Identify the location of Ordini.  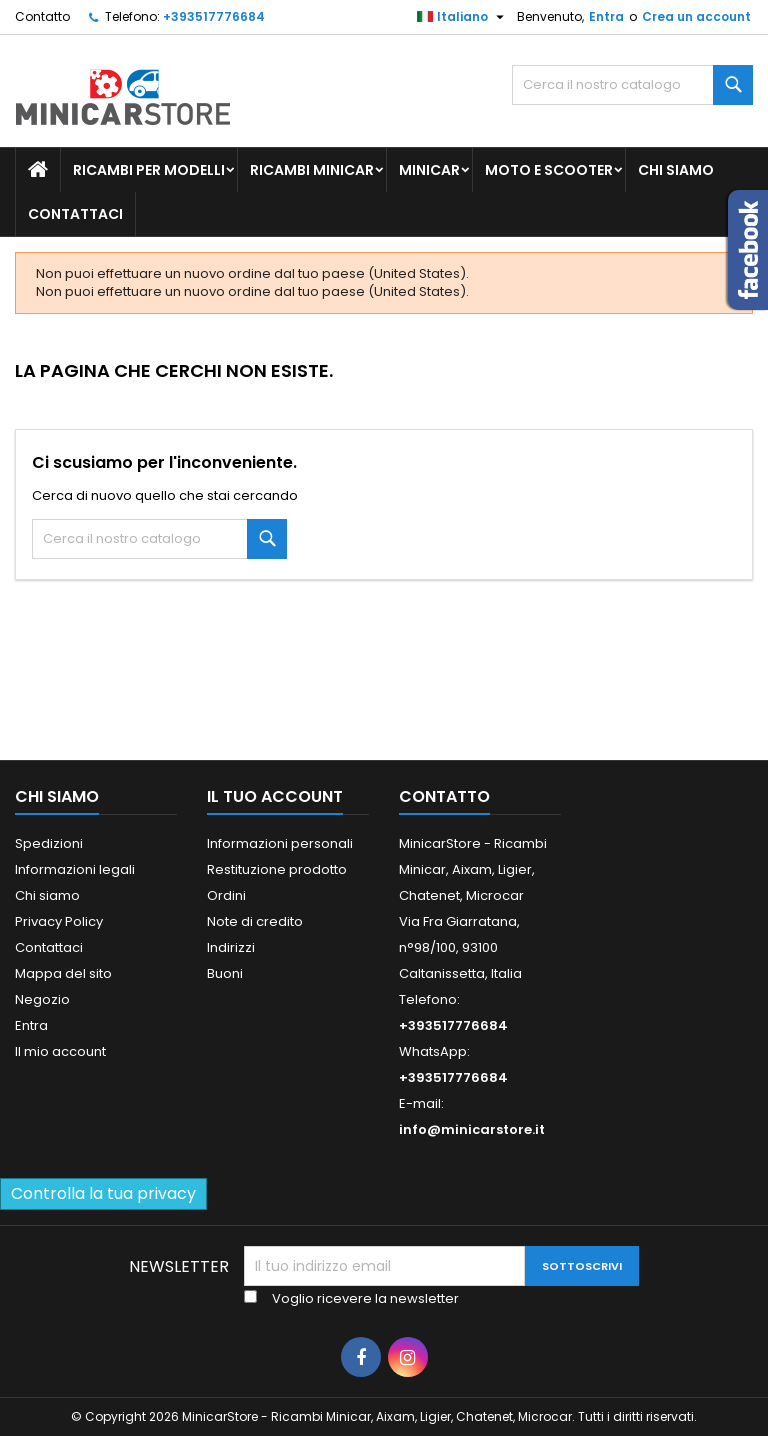
(226, 895).